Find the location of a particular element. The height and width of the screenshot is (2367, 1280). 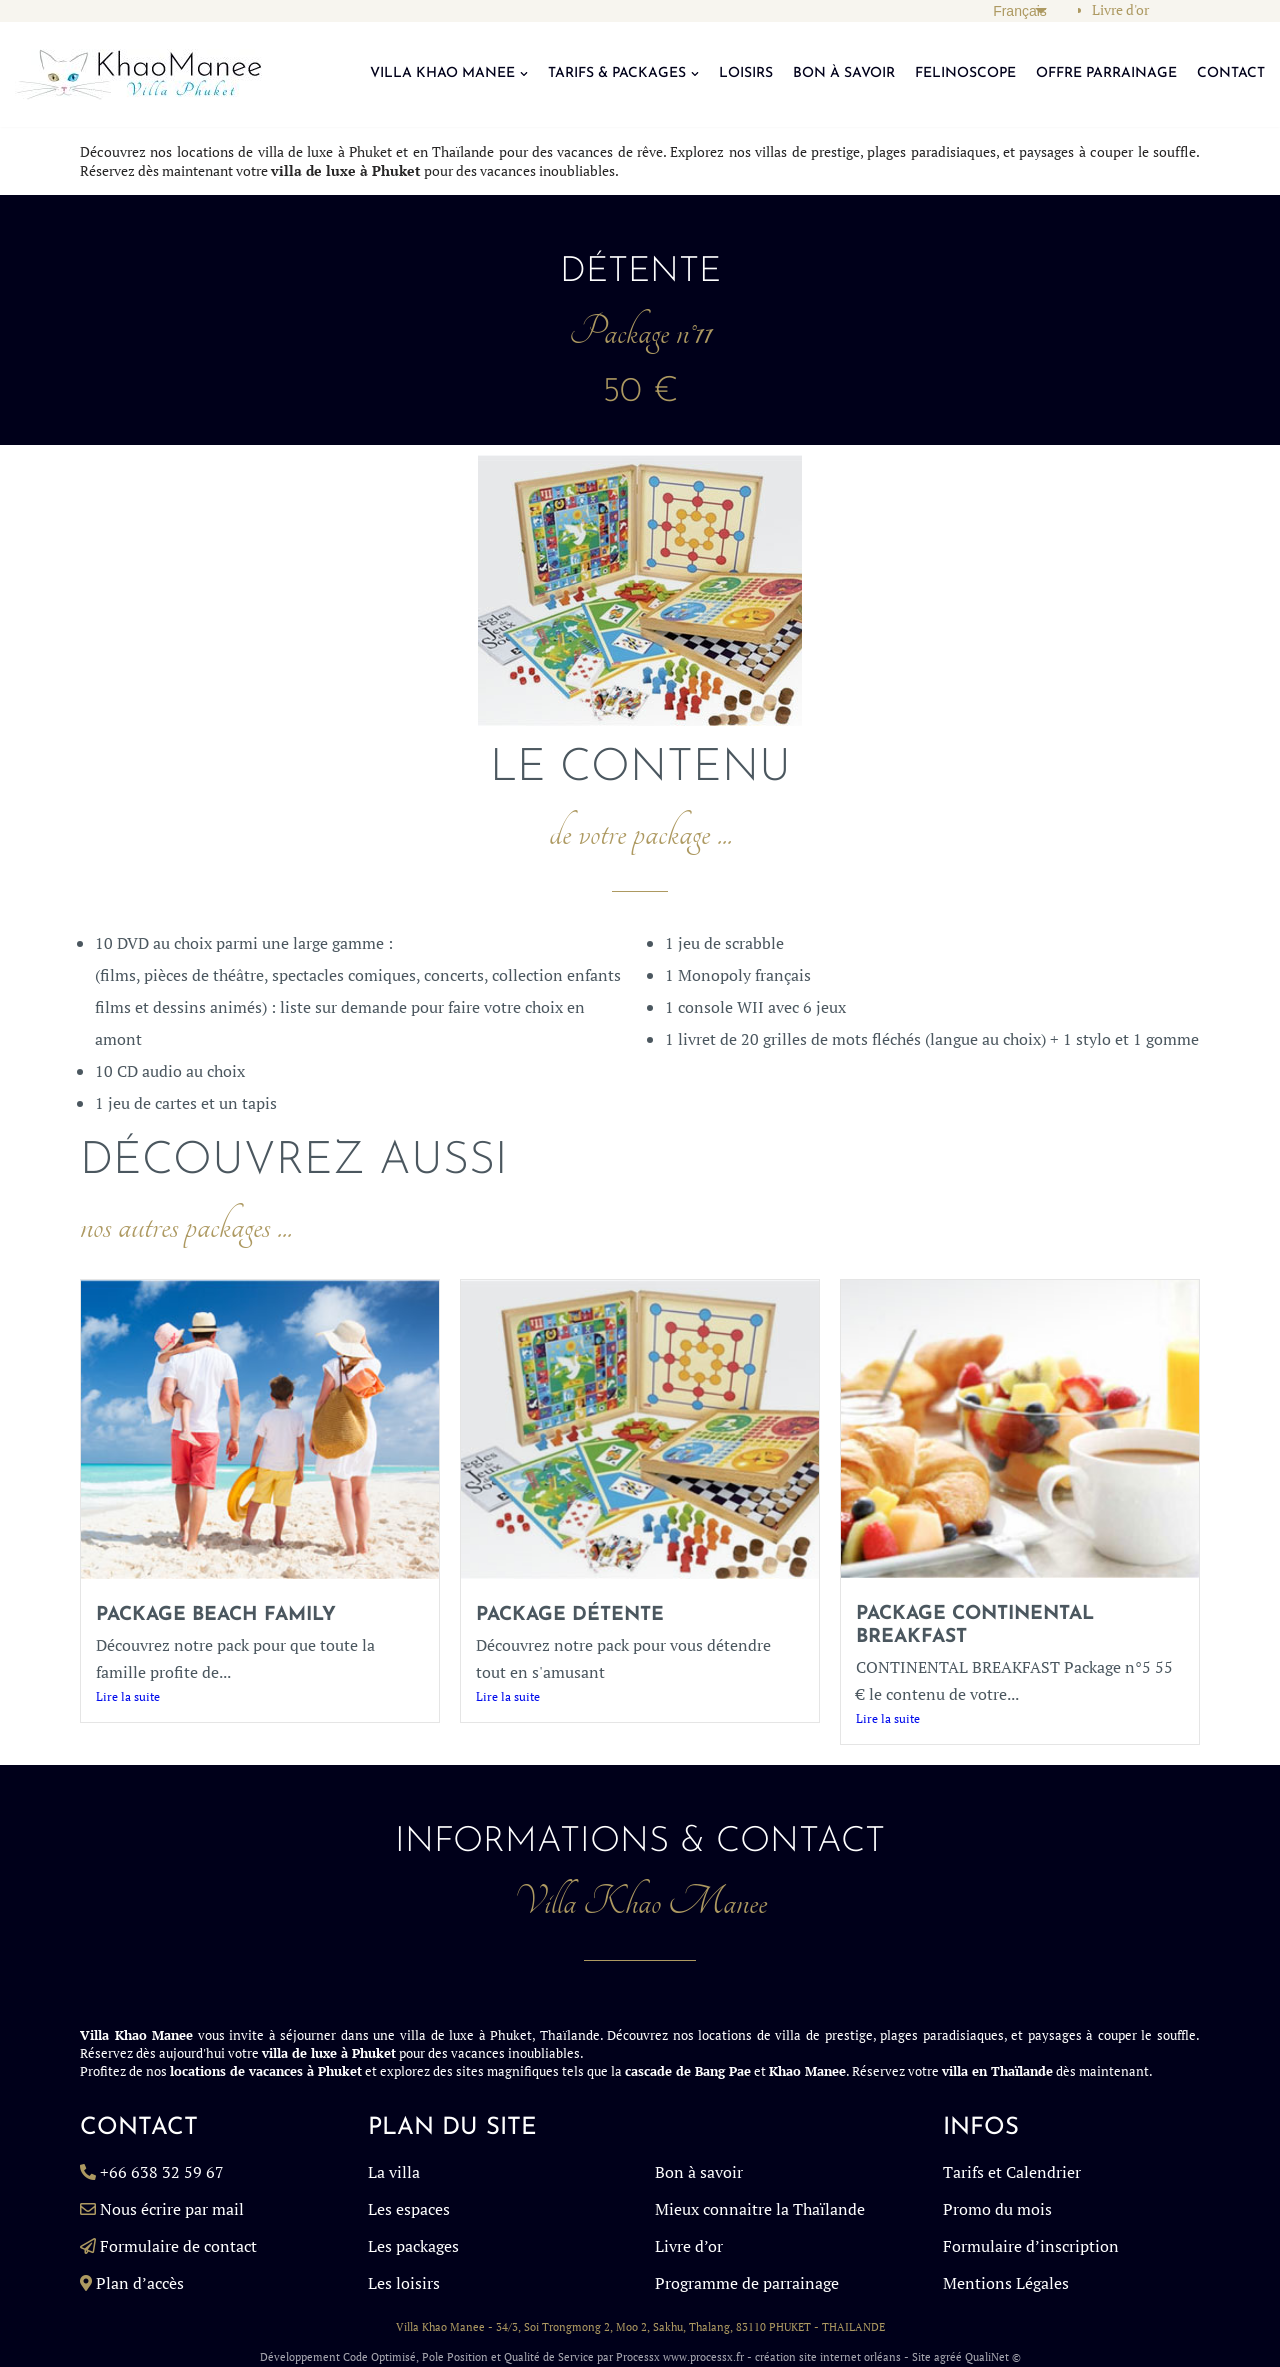

+66 638 32 59 67 is located at coordinates (162, 2172).